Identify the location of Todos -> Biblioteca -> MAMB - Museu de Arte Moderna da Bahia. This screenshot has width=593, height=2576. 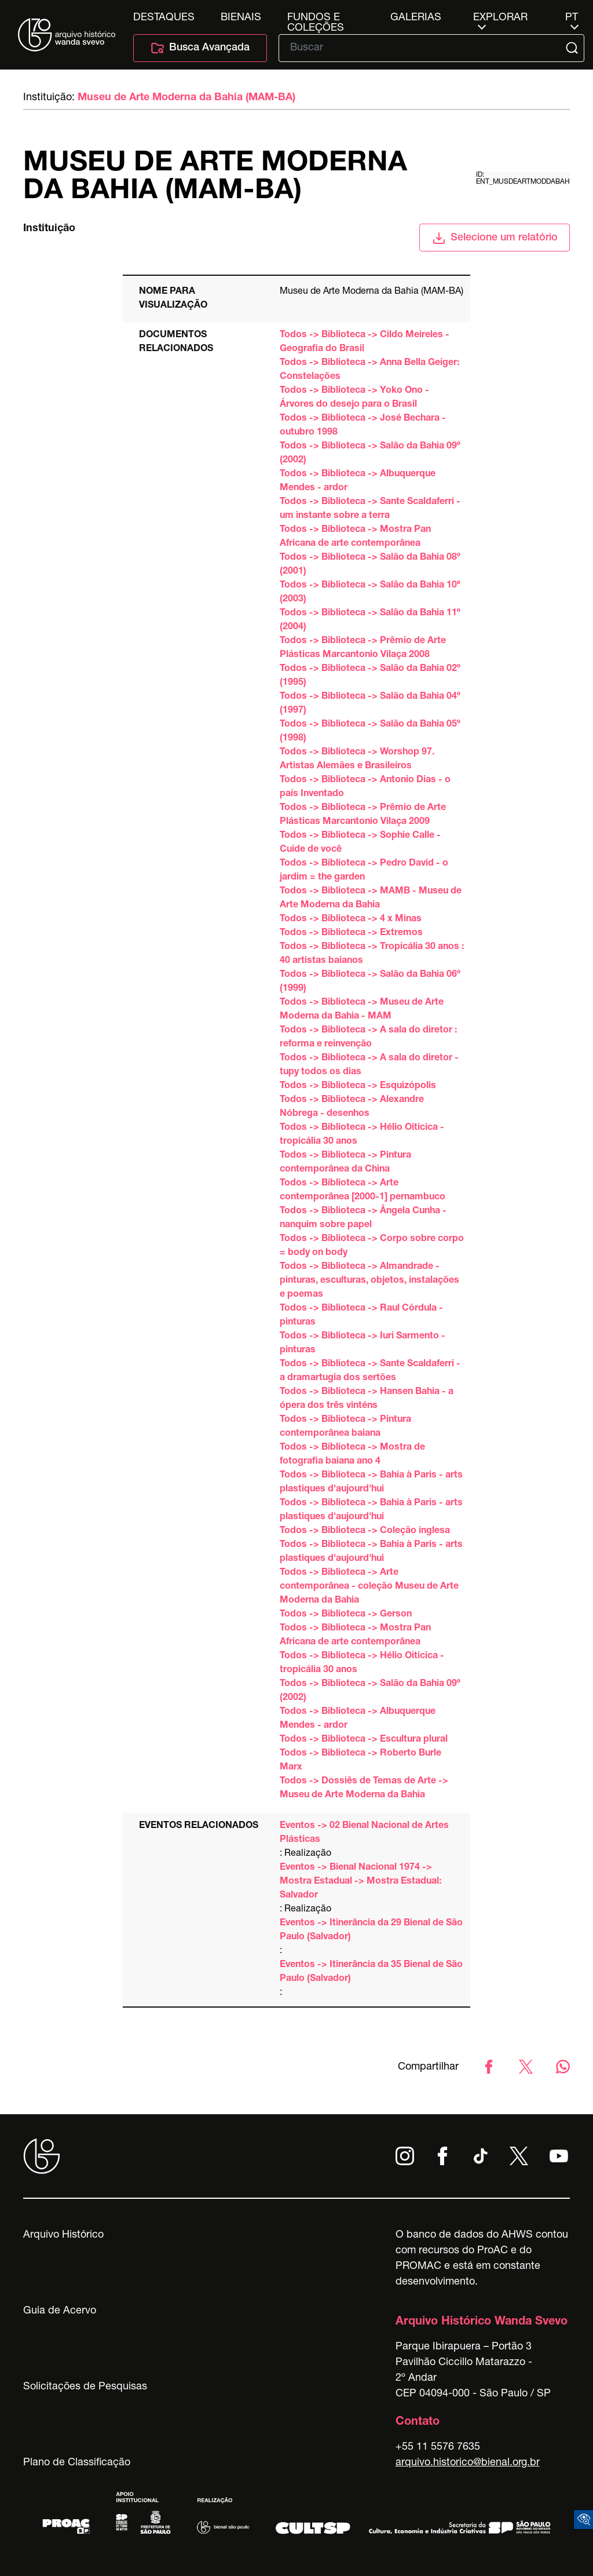
(371, 898).